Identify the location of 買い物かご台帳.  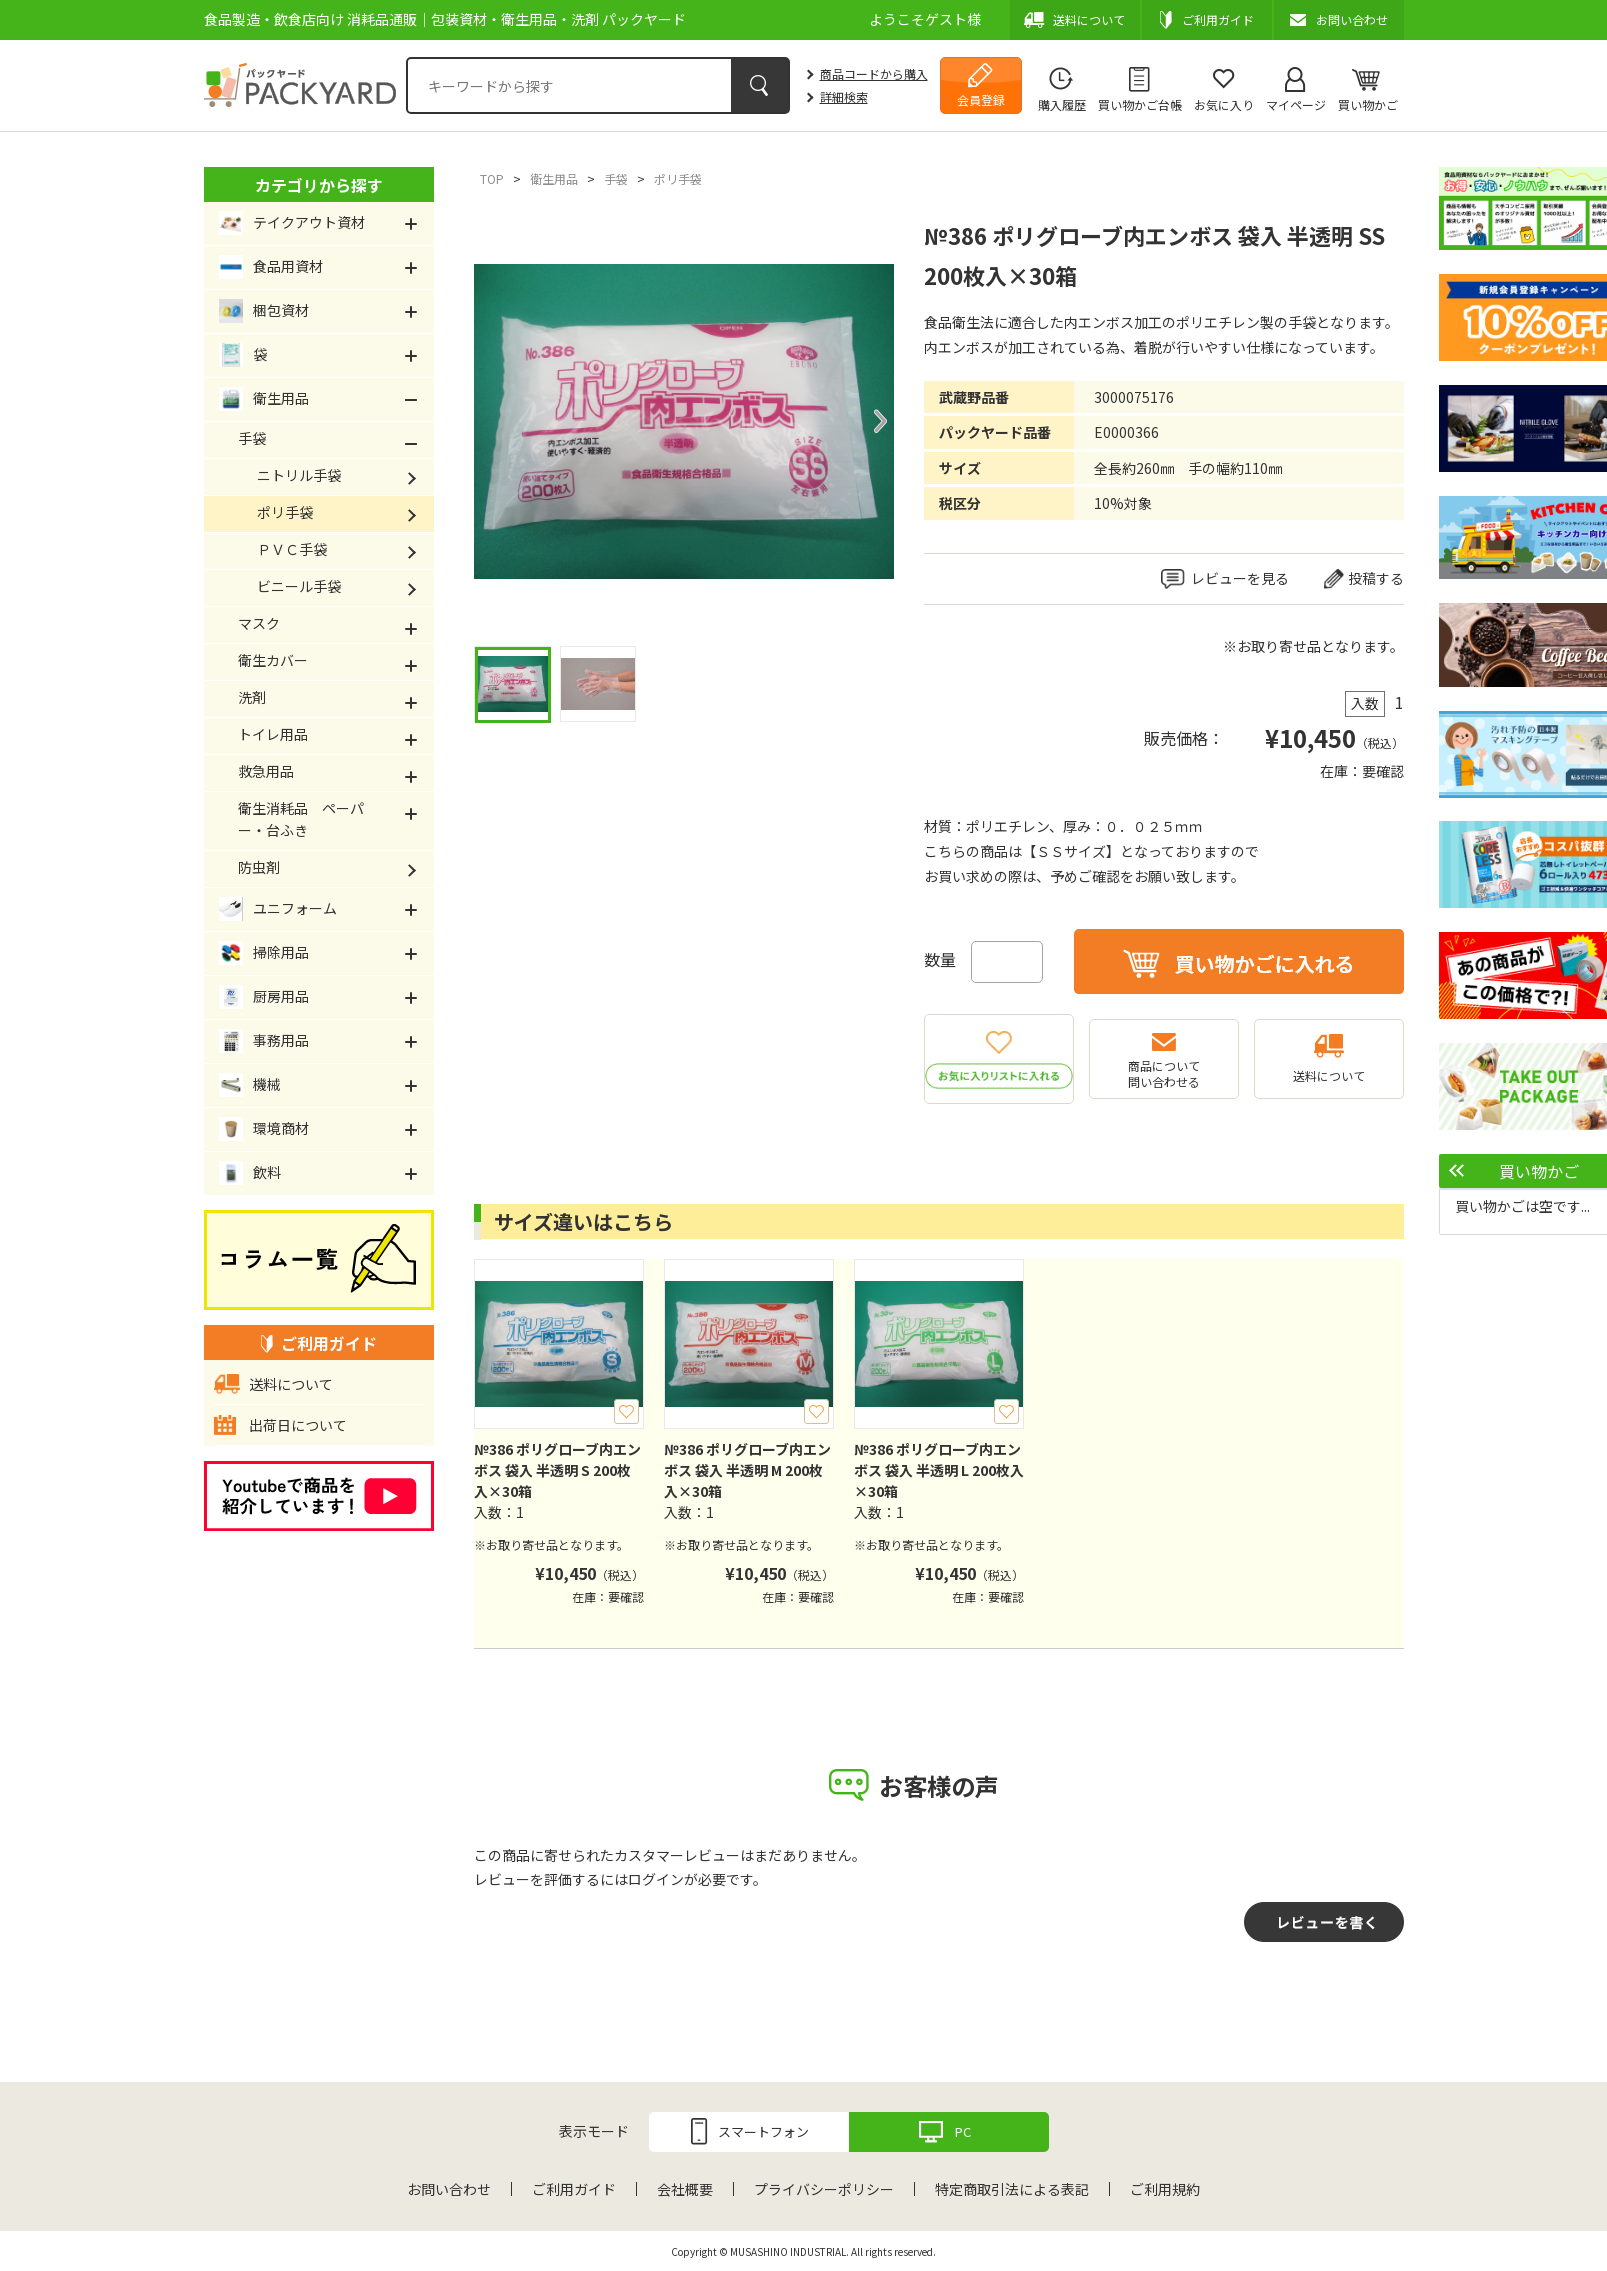
(1140, 104).